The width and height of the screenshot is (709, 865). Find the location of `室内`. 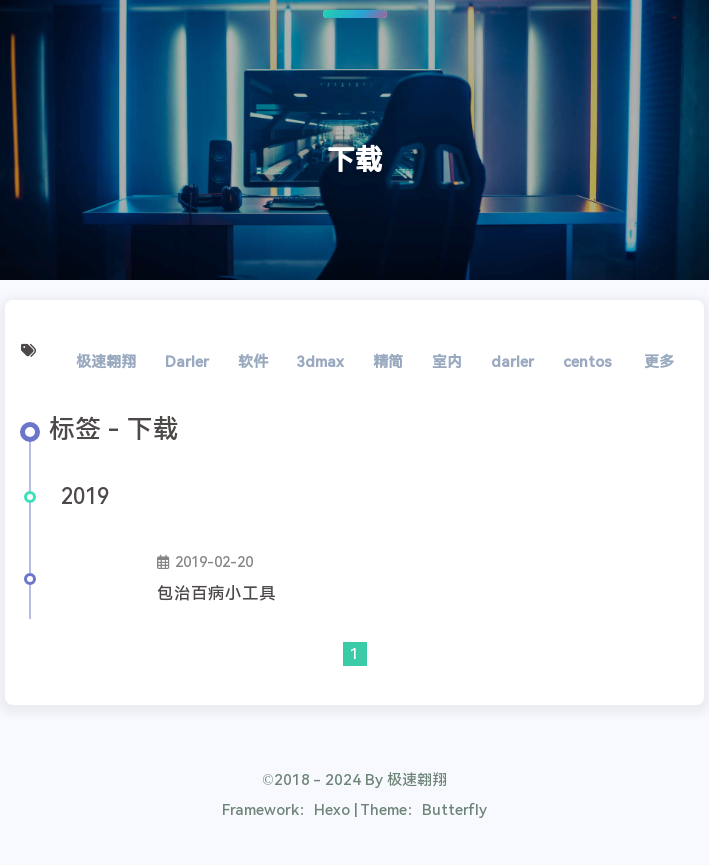

室内 is located at coordinates (447, 362).